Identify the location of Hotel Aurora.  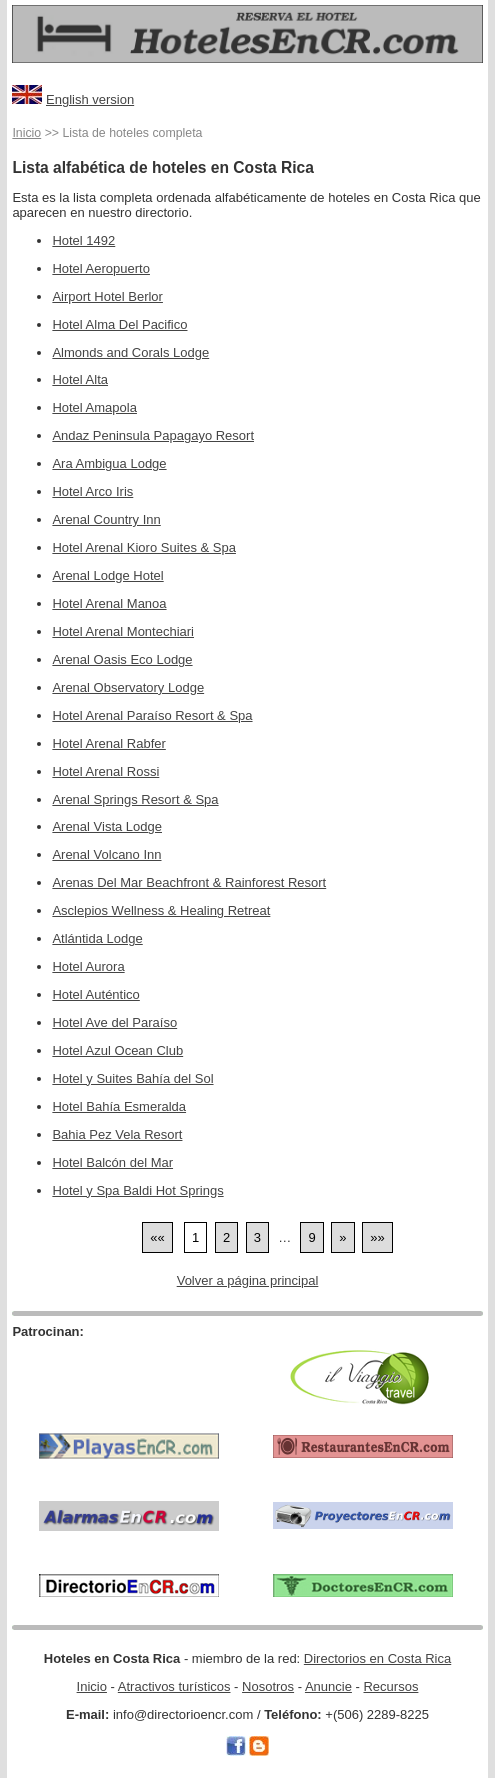
(88, 966).